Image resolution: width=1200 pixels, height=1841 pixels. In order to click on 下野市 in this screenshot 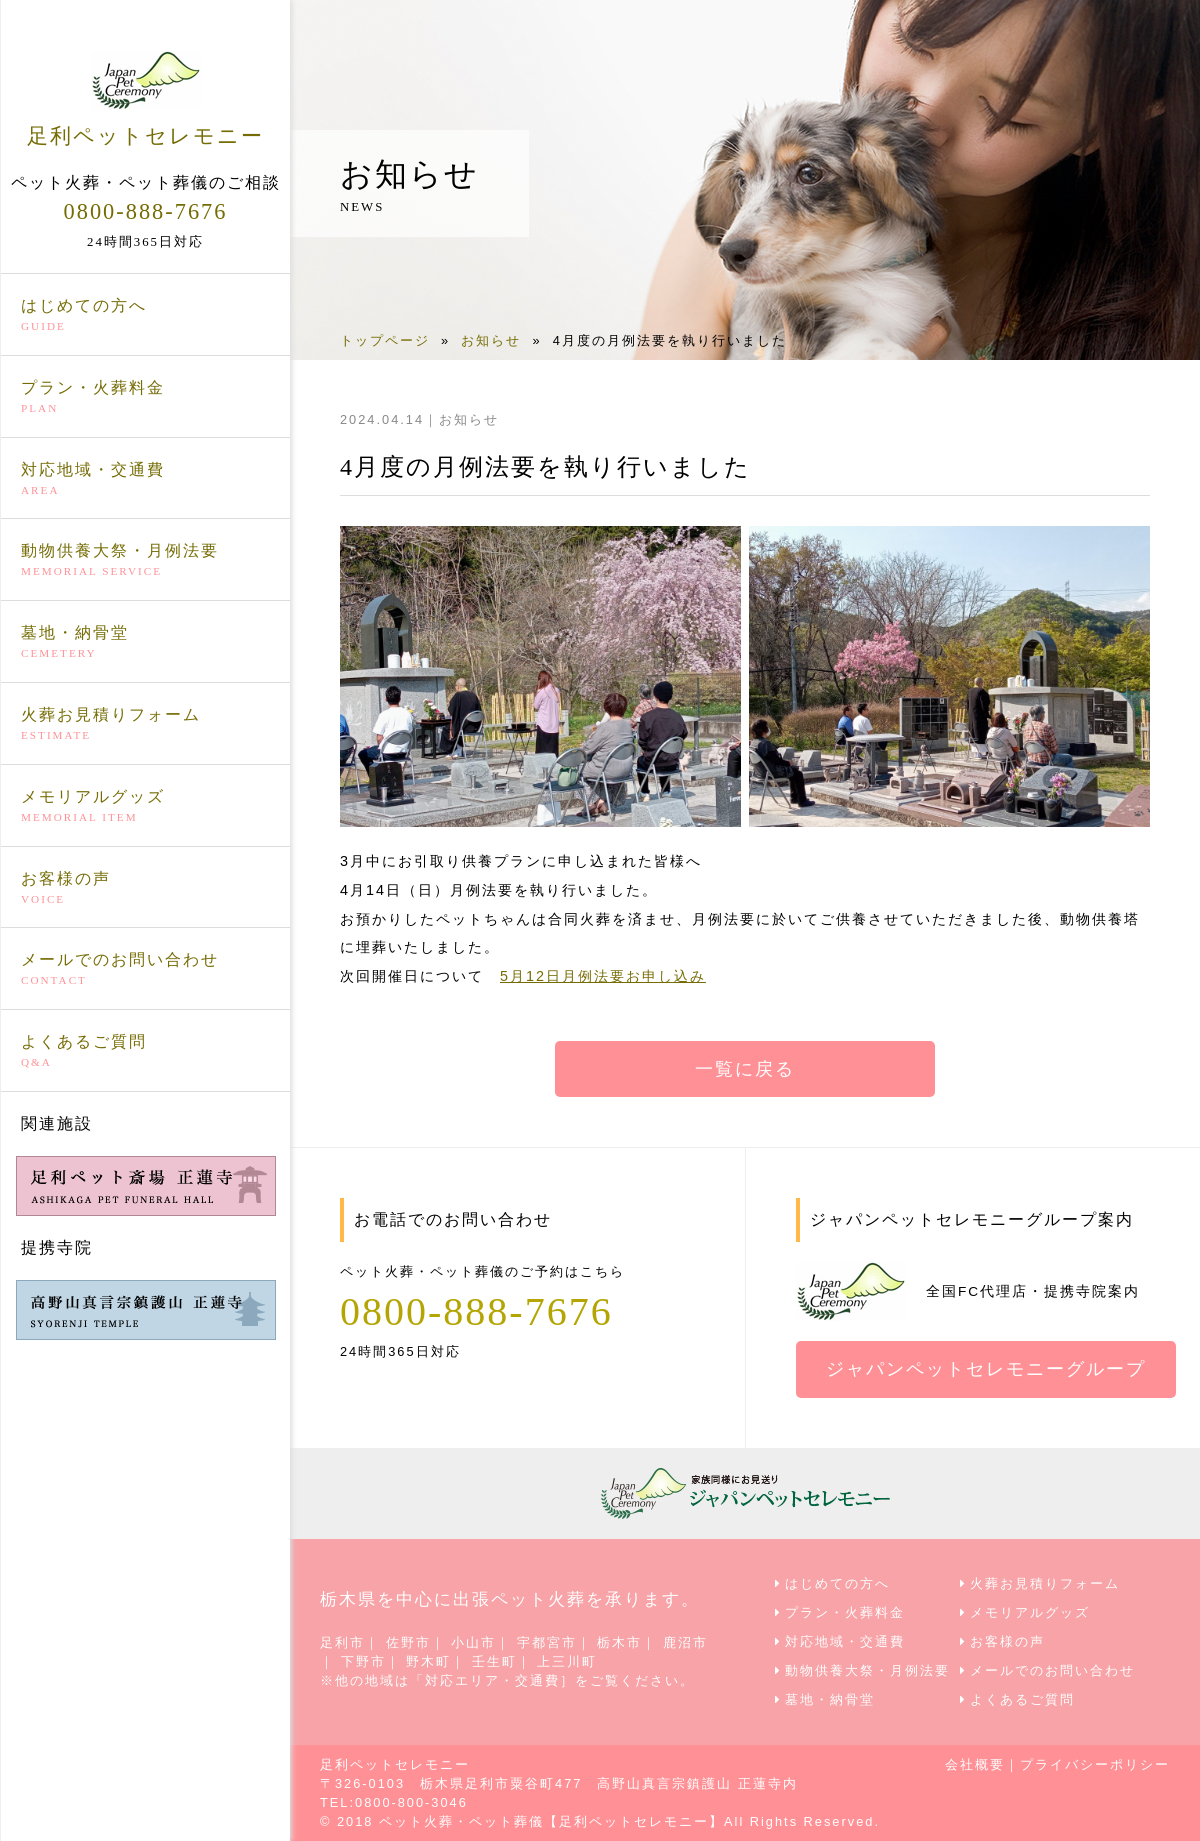, I will do `click(363, 1661)`.